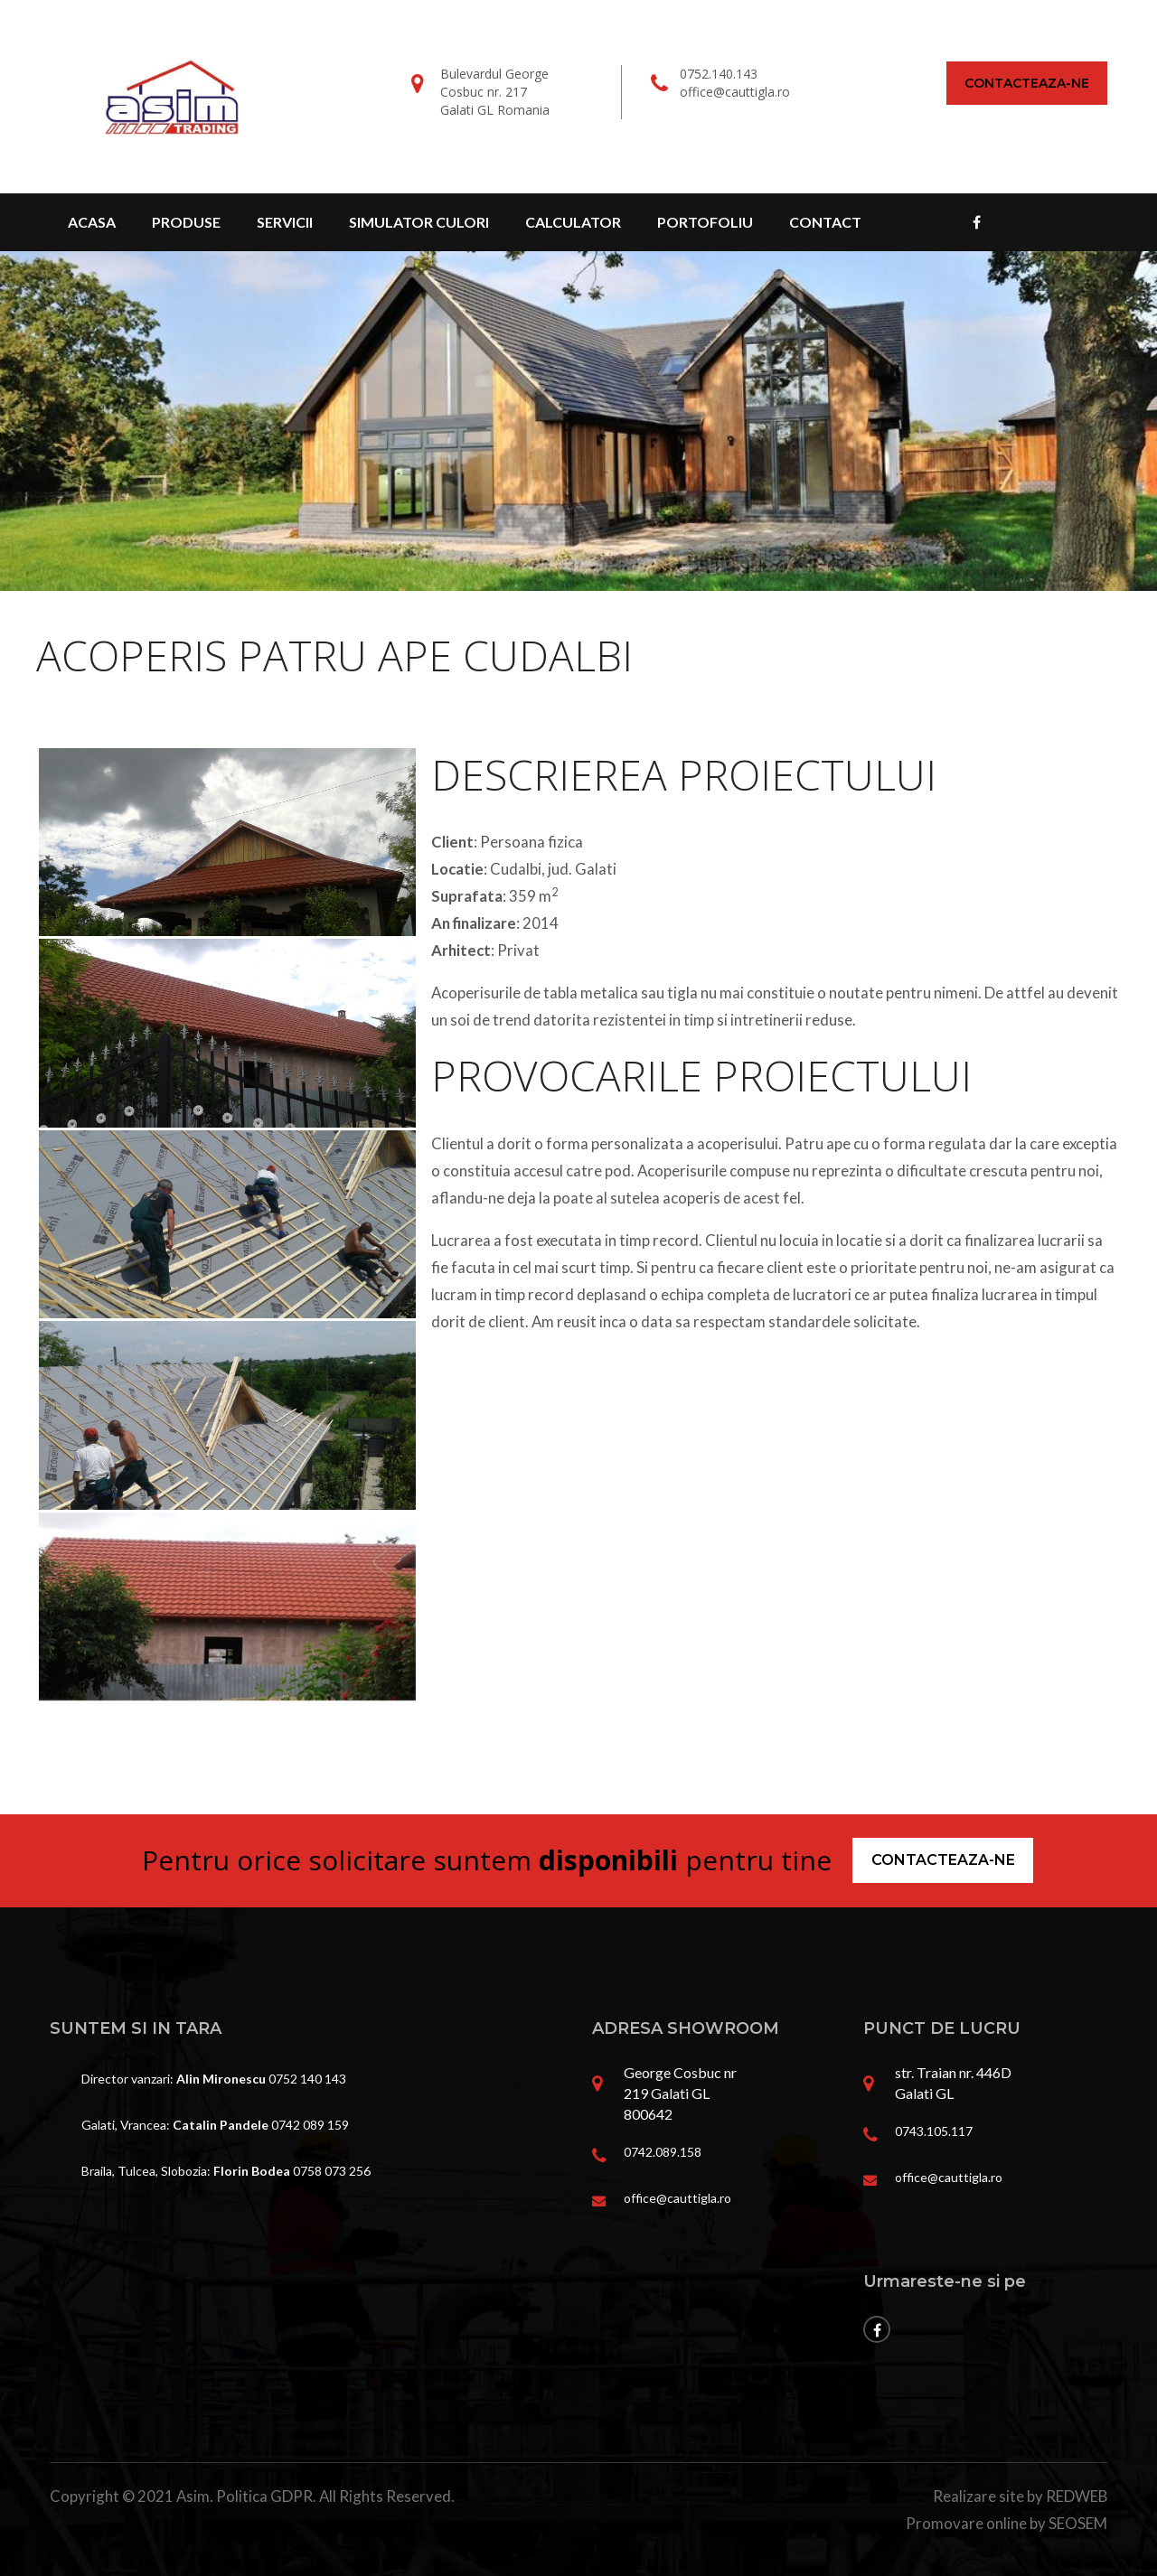 This screenshot has width=1157, height=2576. What do you see at coordinates (186, 221) in the screenshot?
I see `Produse` at bounding box center [186, 221].